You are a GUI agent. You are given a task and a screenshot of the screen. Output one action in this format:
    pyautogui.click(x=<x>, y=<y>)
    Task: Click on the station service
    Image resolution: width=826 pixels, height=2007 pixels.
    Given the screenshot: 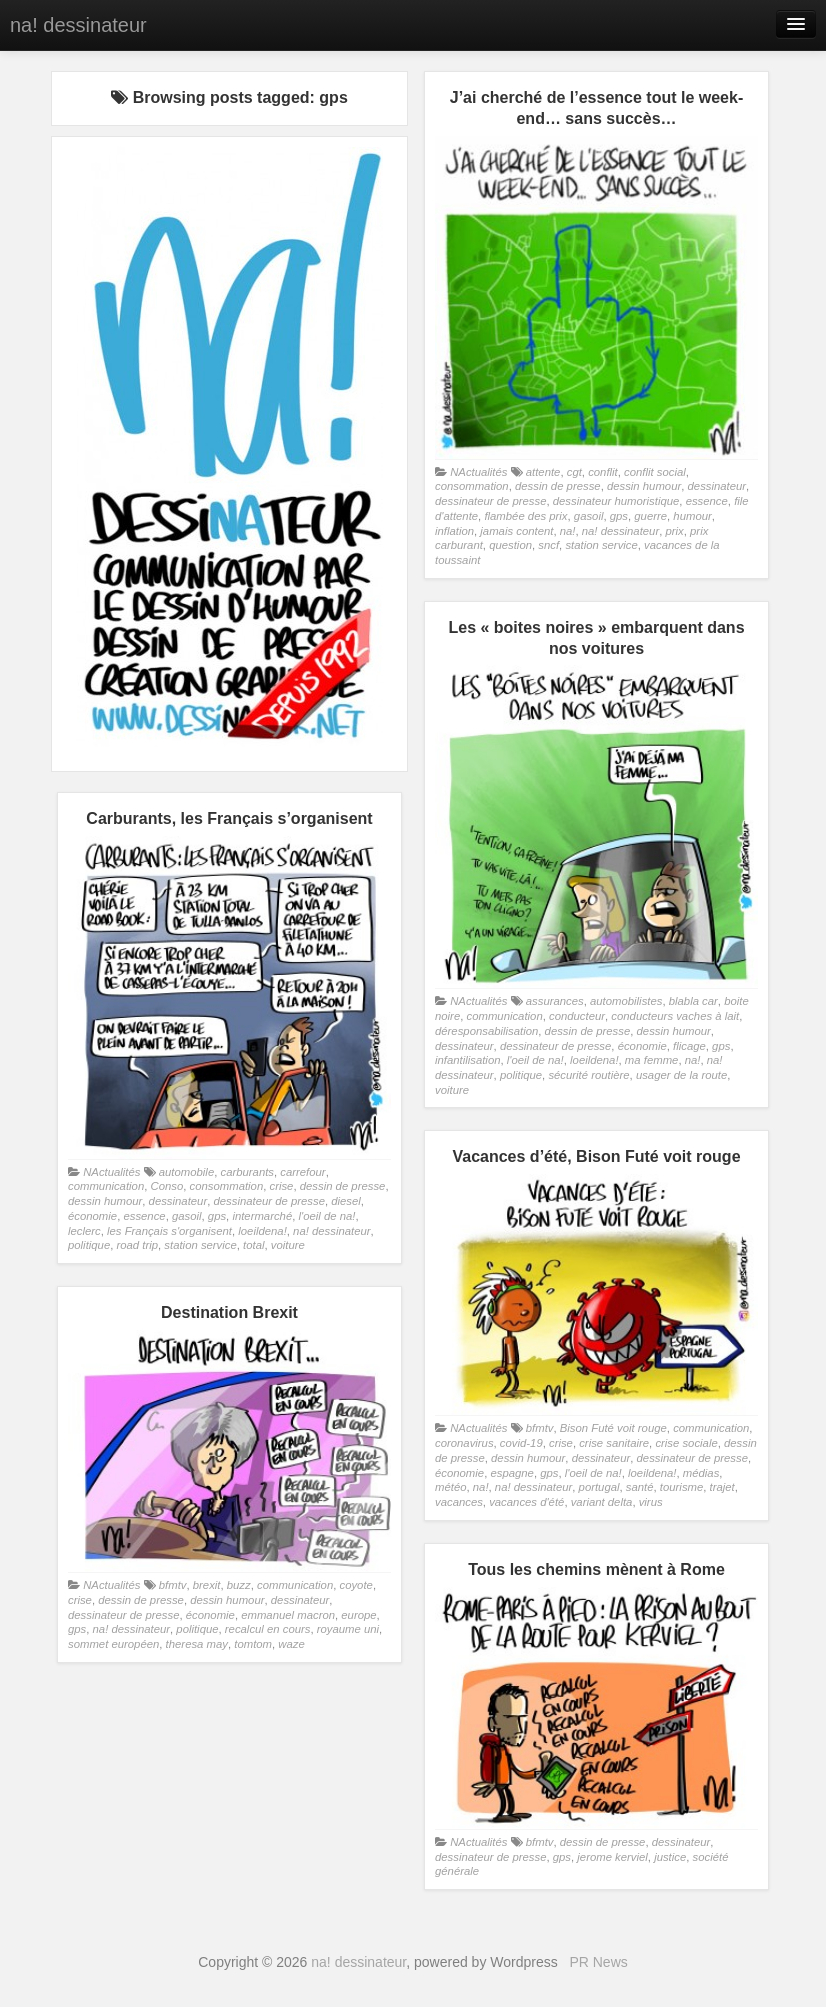 What is the action you would take?
    pyautogui.click(x=601, y=545)
    